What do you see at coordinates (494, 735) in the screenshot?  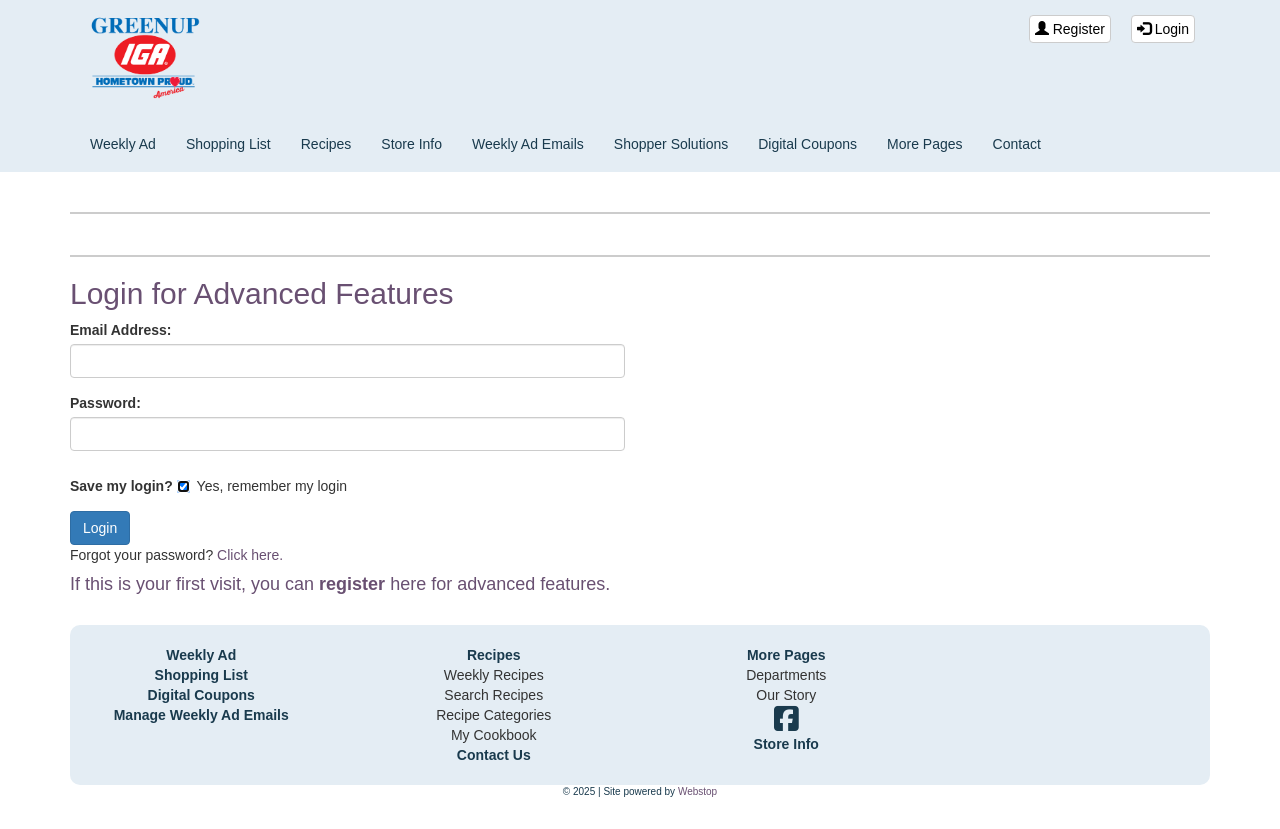 I see `My Cookbook` at bounding box center [494, 735].